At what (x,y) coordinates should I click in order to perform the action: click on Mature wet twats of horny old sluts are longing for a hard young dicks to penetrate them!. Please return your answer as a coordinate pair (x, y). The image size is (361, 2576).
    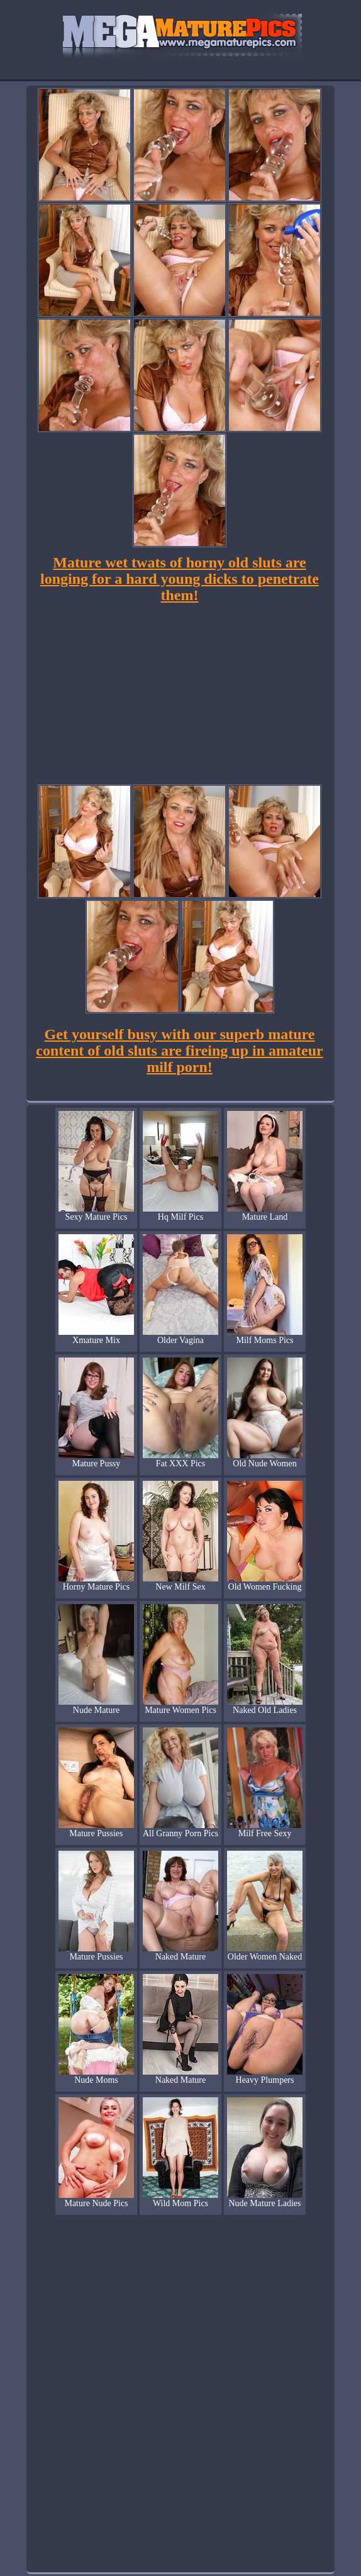
    Looking at the image, I should click on (179, 578).